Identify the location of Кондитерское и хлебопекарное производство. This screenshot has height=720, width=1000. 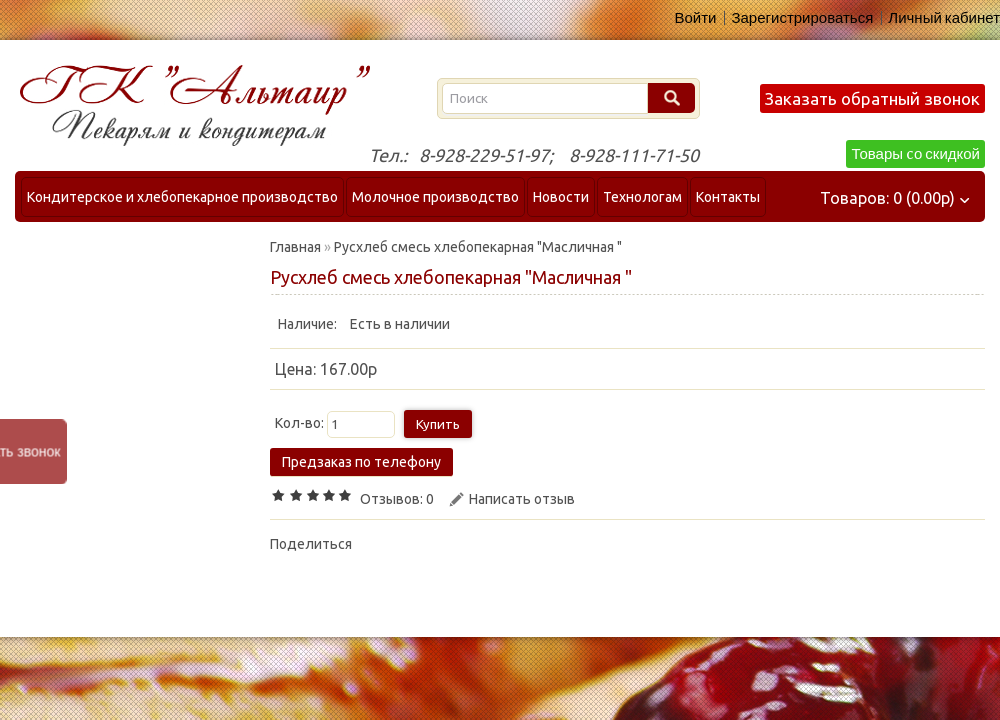
(182, 197).